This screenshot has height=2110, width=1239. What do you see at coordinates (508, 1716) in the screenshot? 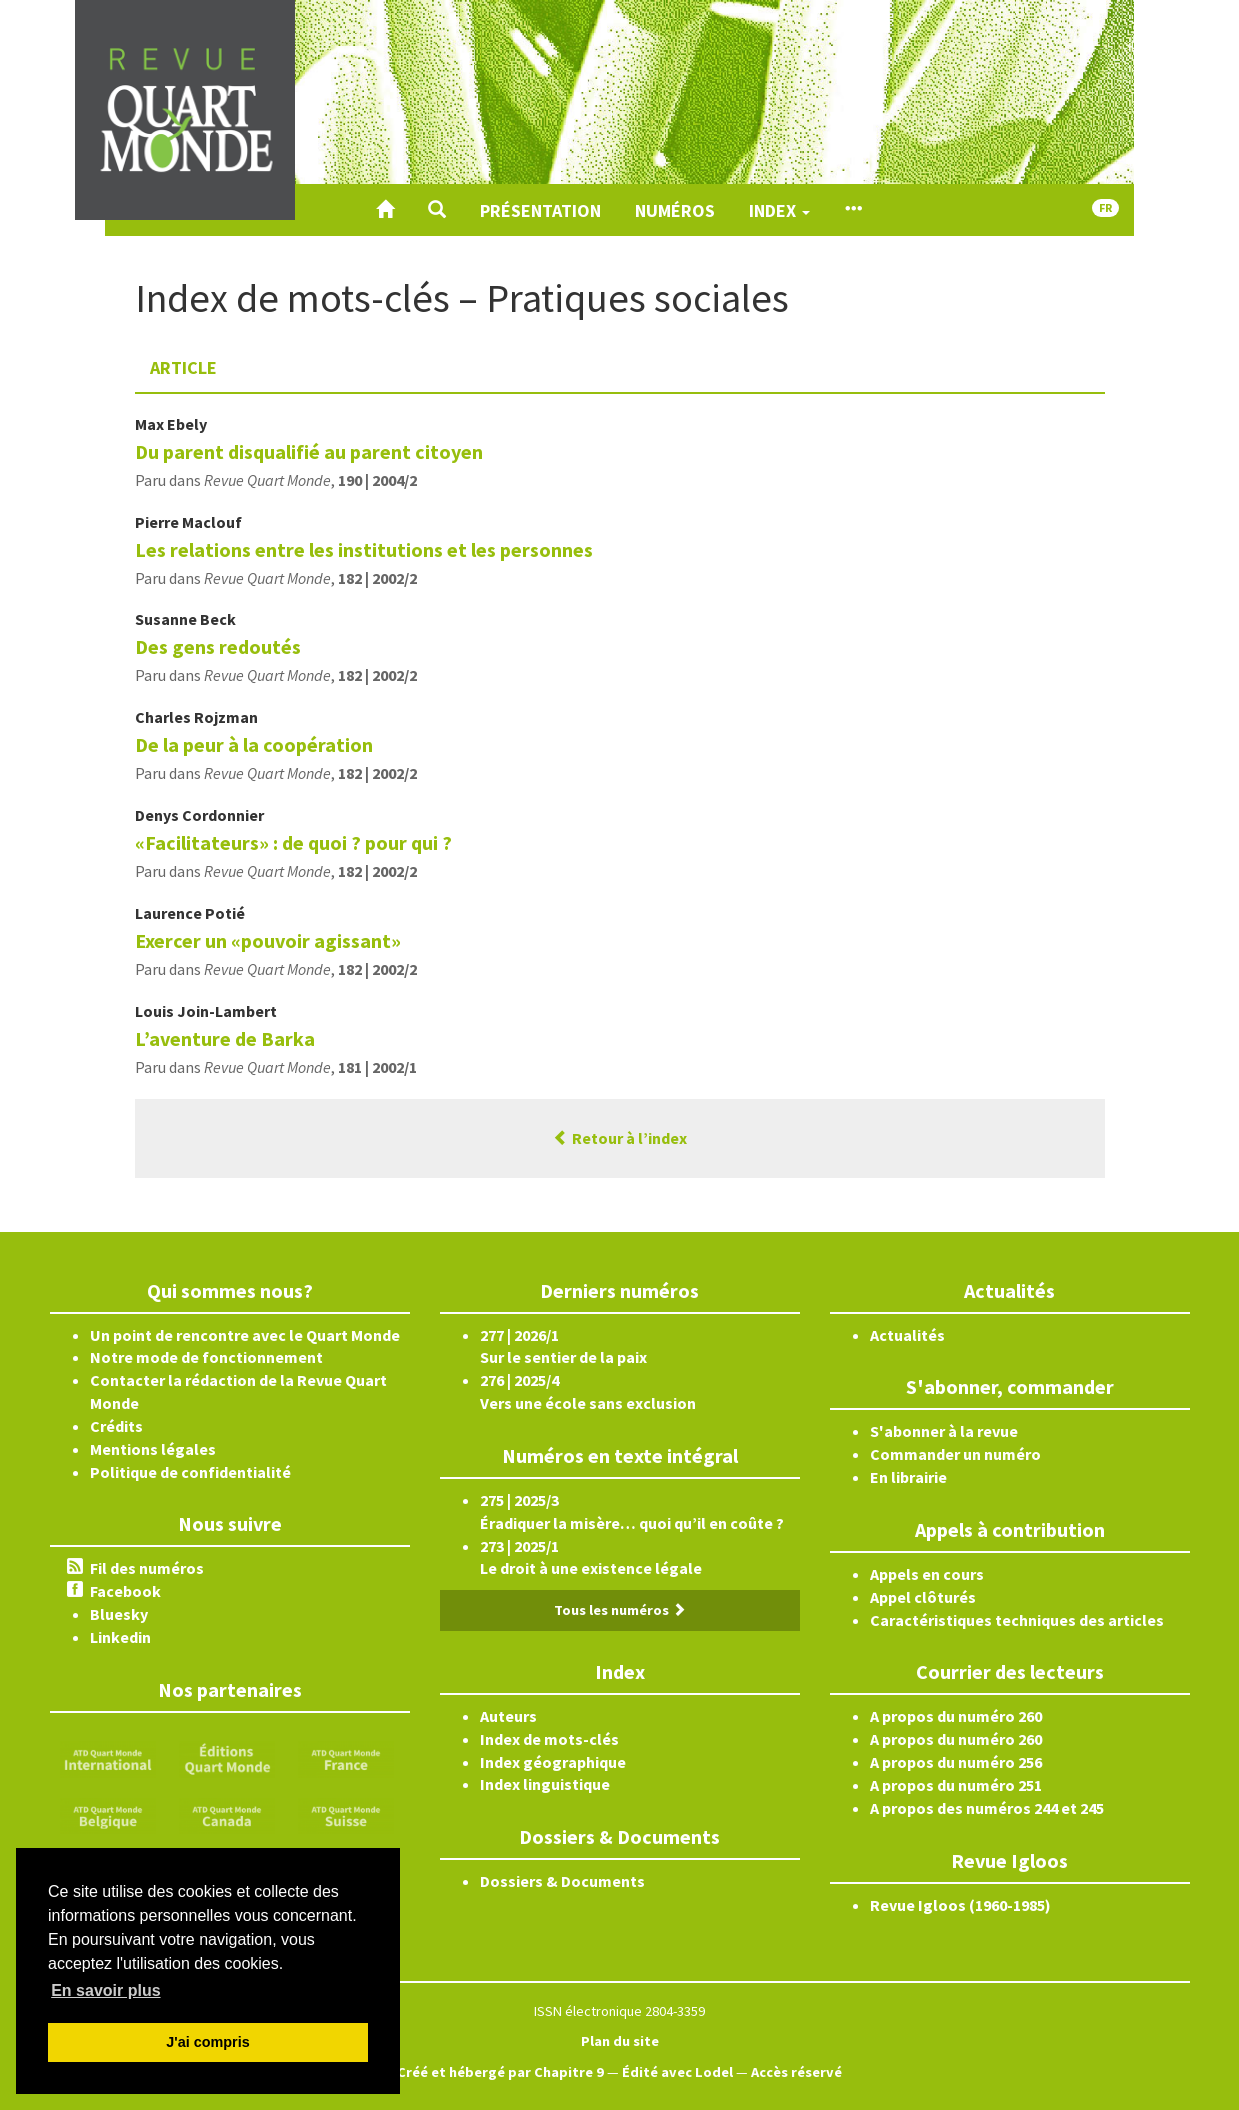
I see `Auteurs` at bounding box center [508, 1716].